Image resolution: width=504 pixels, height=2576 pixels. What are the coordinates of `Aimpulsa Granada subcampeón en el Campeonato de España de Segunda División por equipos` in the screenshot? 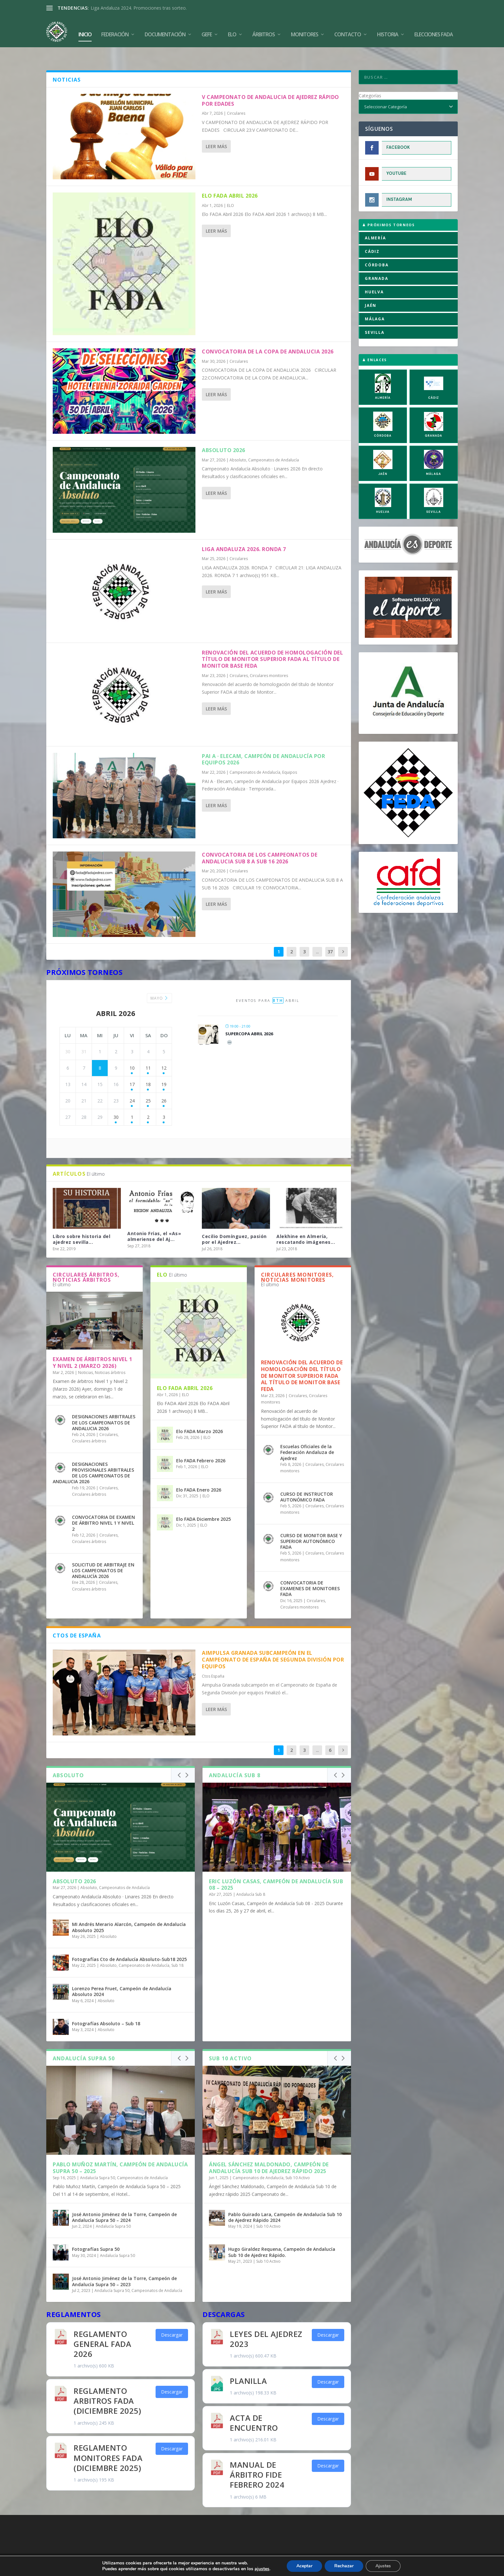 It's located at (273, 1644).